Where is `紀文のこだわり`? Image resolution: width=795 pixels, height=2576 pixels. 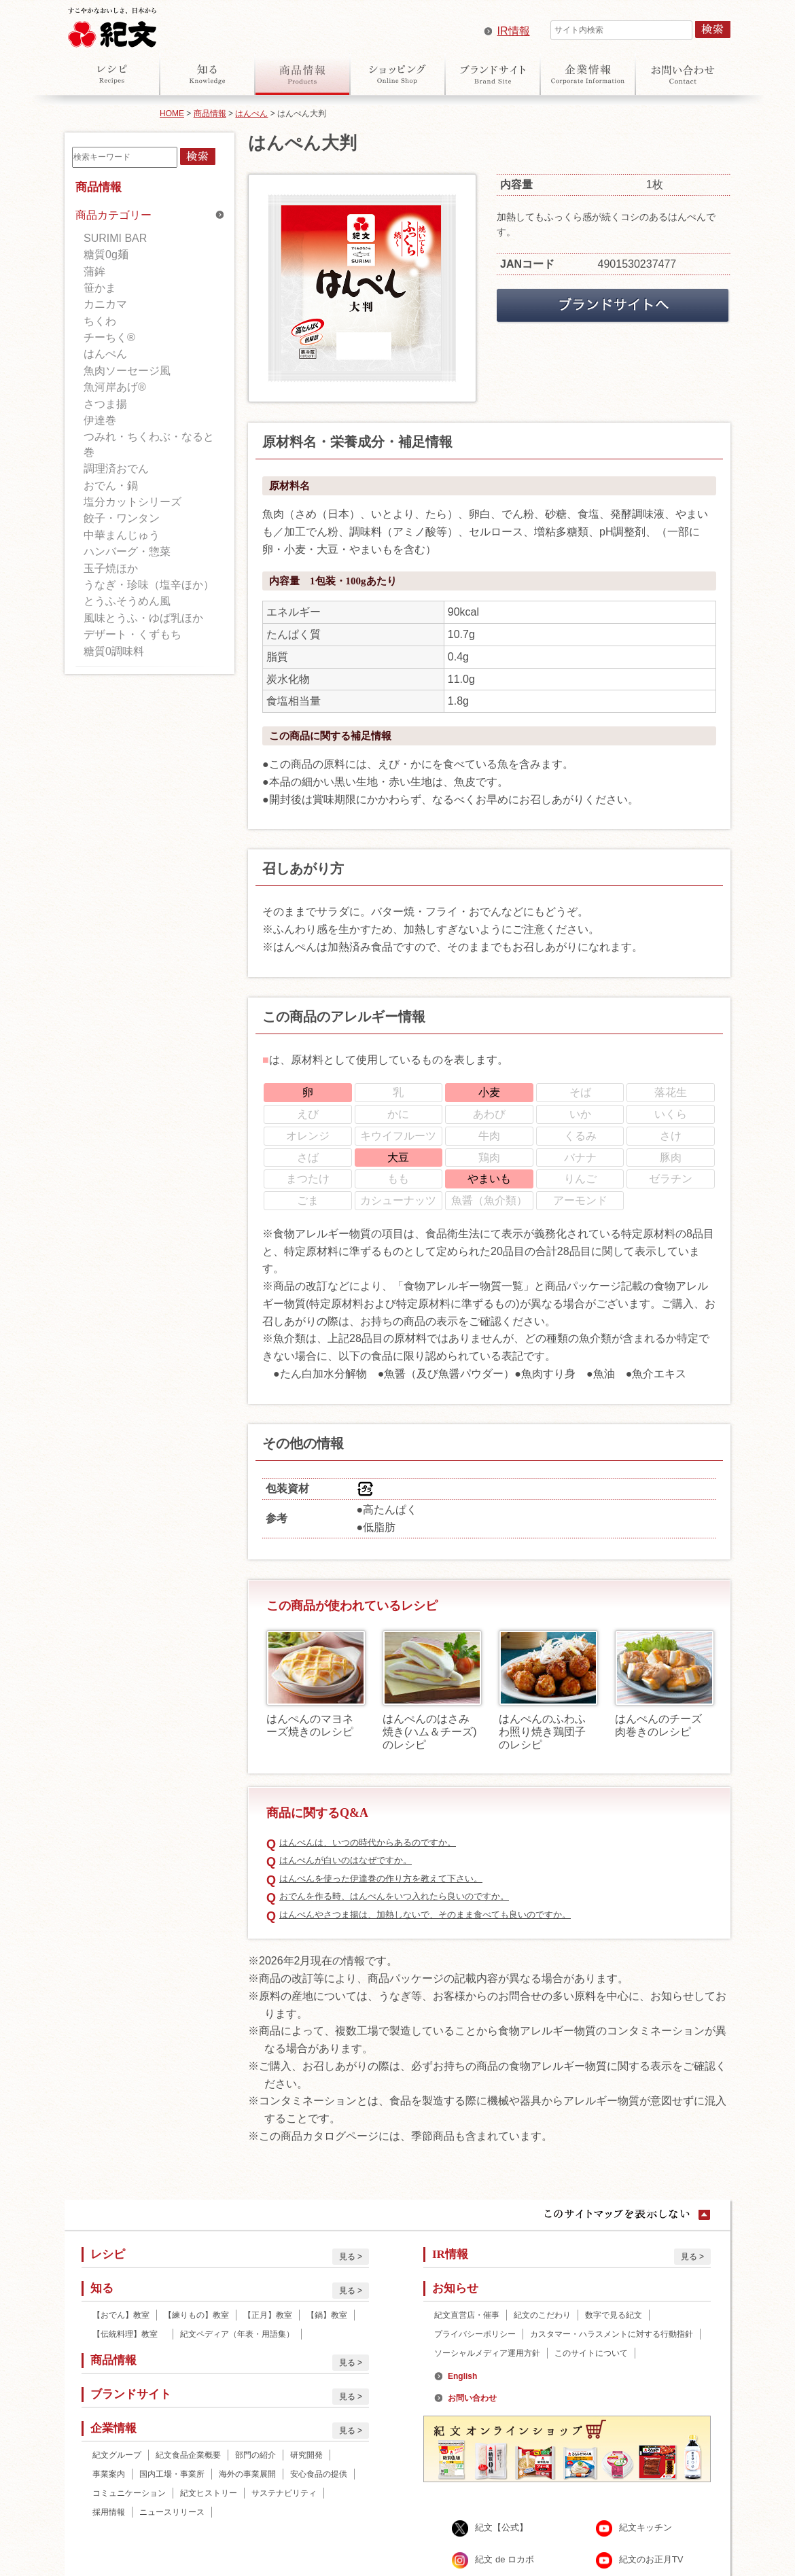
紀文のこだわり is located at coordinates (542, 2315).